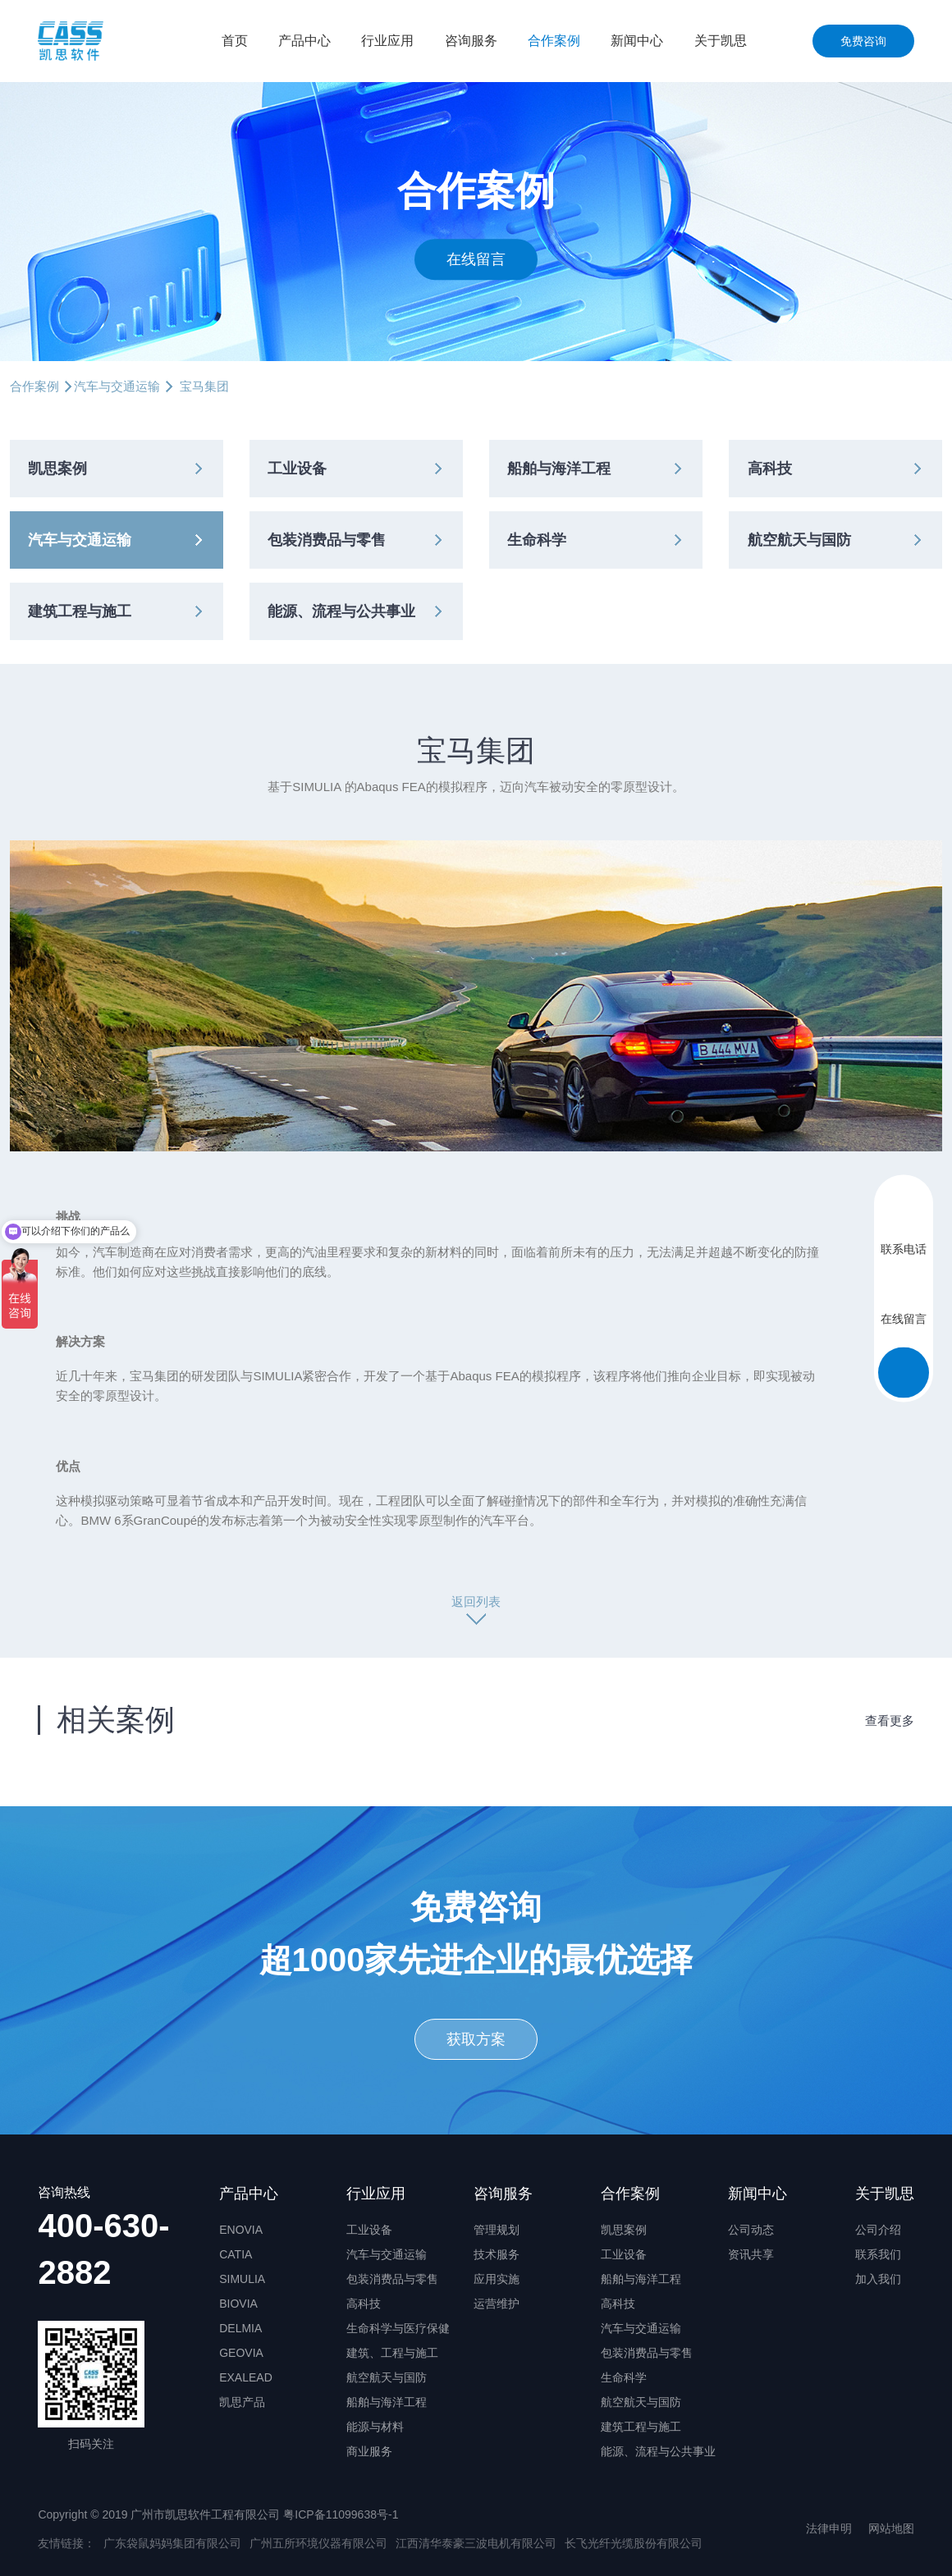 The image size is (952, 2576). Describe the element at coordinates (637, 41) in the screenshot. I see `新闻中心` at that location.